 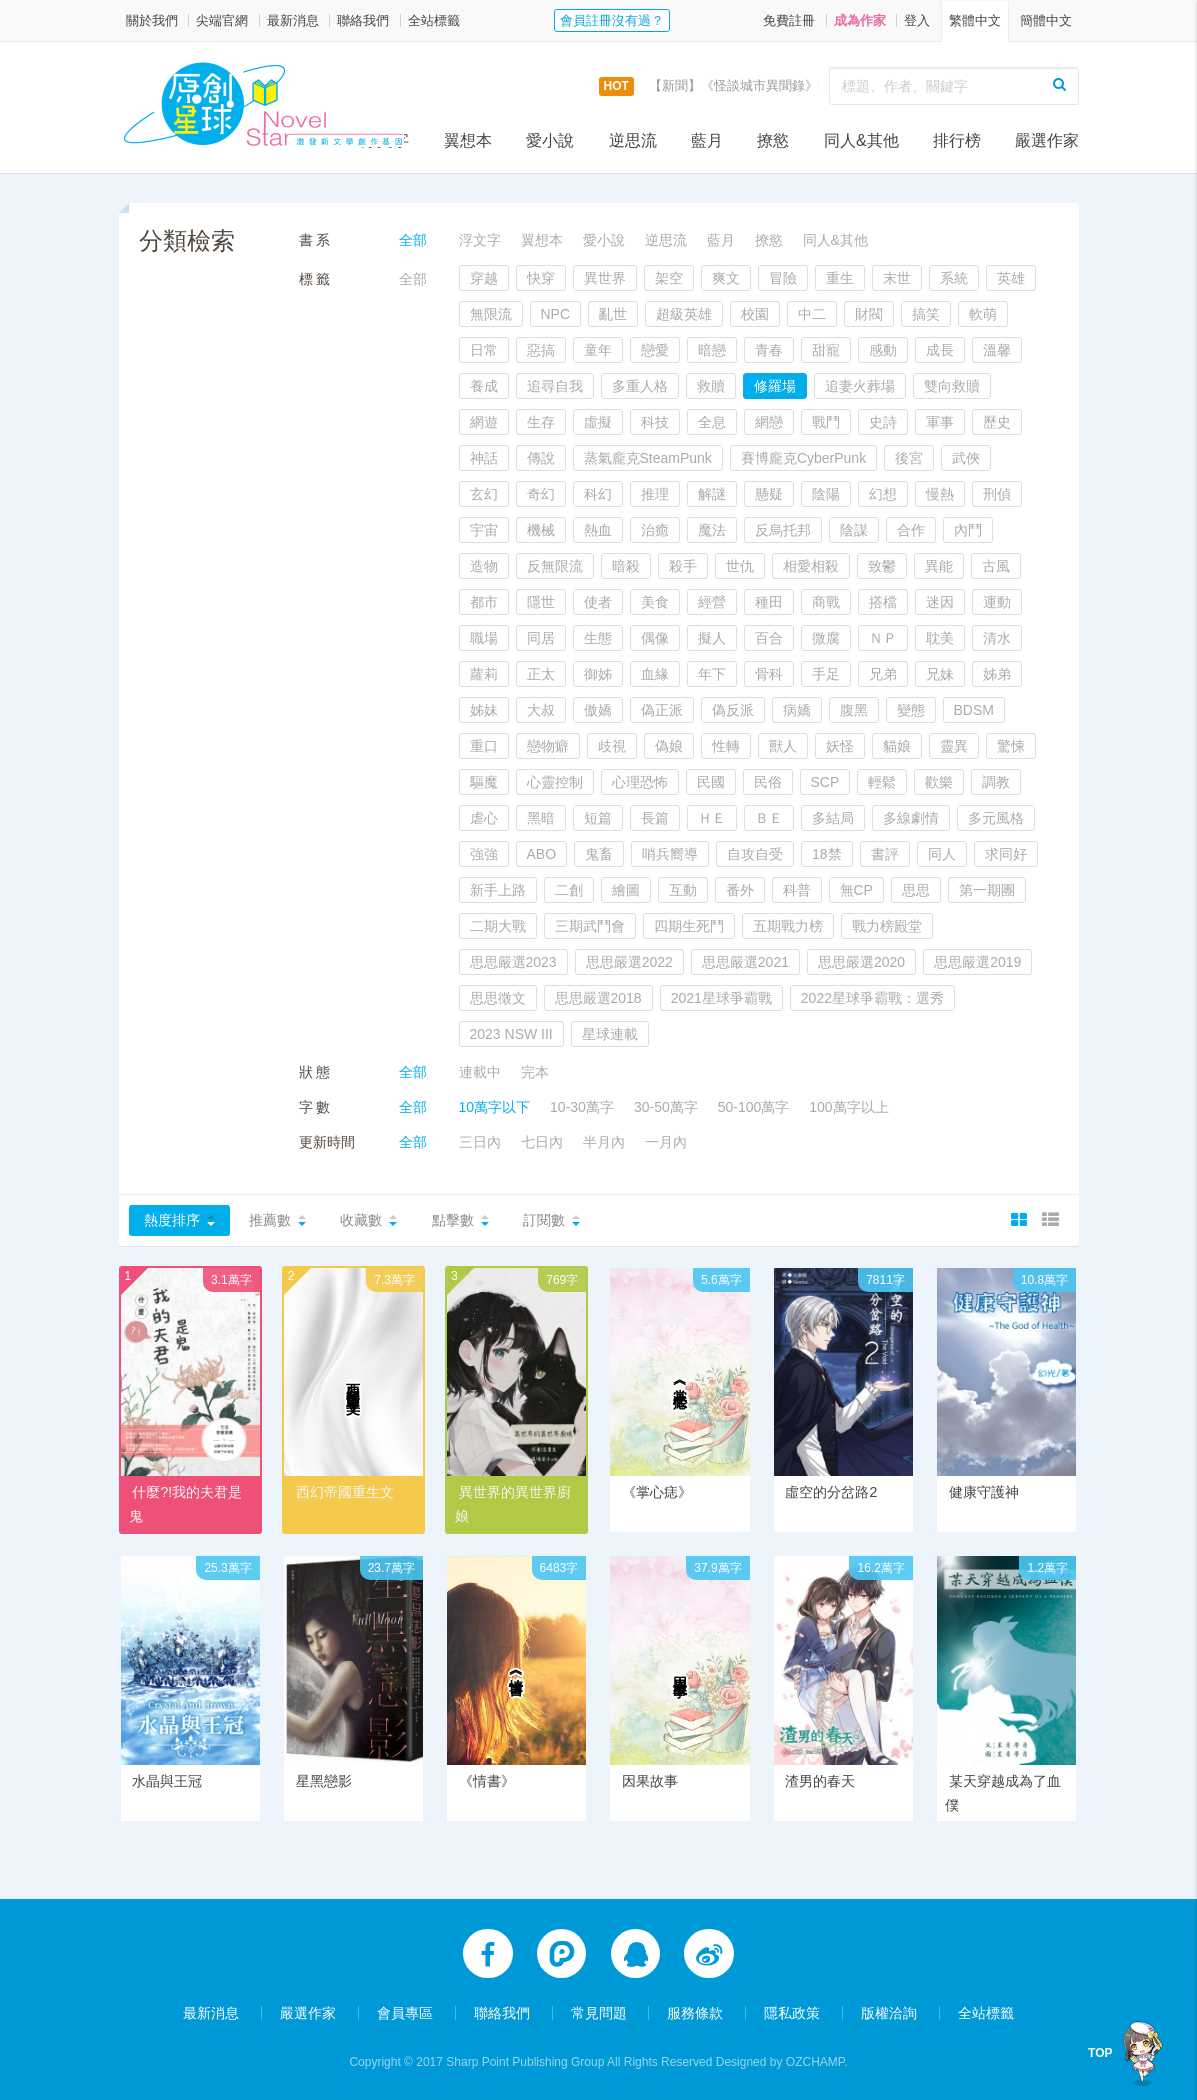 What do you see at coordinates (860, 386) in the screenshot?
I see `追妻火葬場` at bounding box center [860, 386].